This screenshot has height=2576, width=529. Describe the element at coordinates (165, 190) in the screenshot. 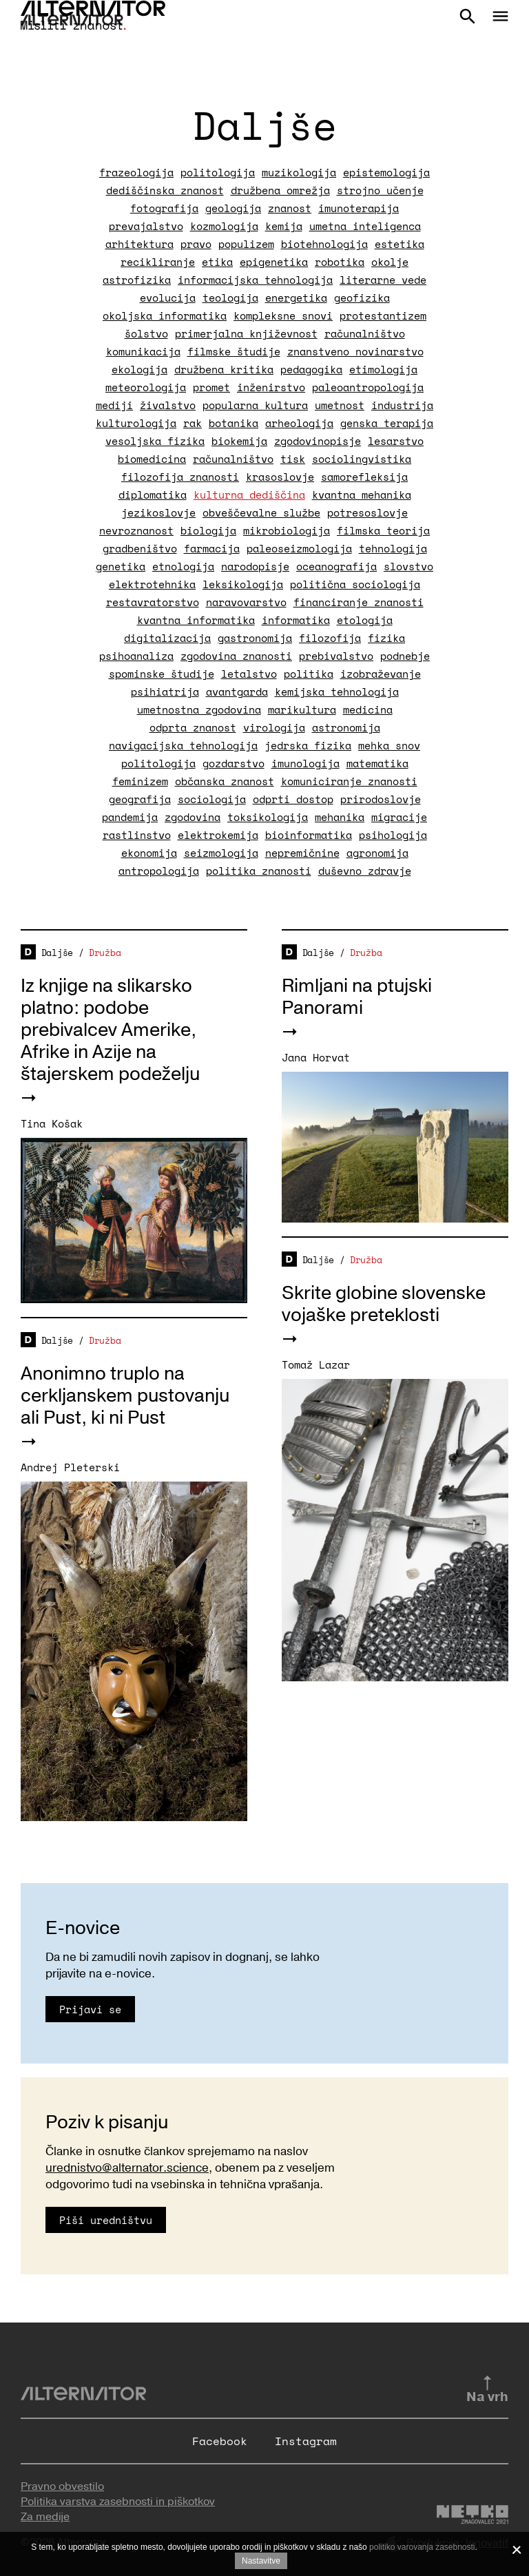

I see `dediščinska znanost` at that location.